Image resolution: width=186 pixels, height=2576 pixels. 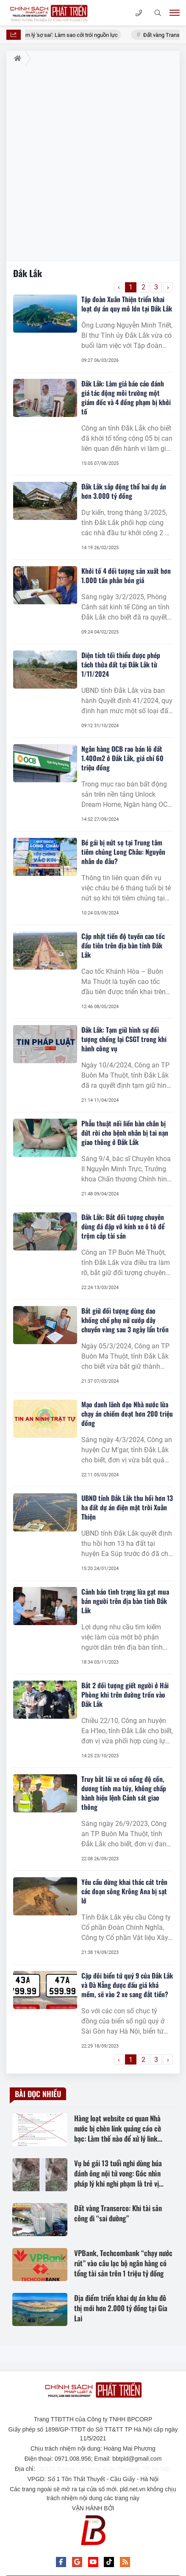 What do you see at coordinates (125, 1601) in the screenshot?
I see `Cảnh báo tình trạng lừa gạt mua bán người trên địa bàn tỉnh Đắk Lắk` at bounding box center [125, 1601].